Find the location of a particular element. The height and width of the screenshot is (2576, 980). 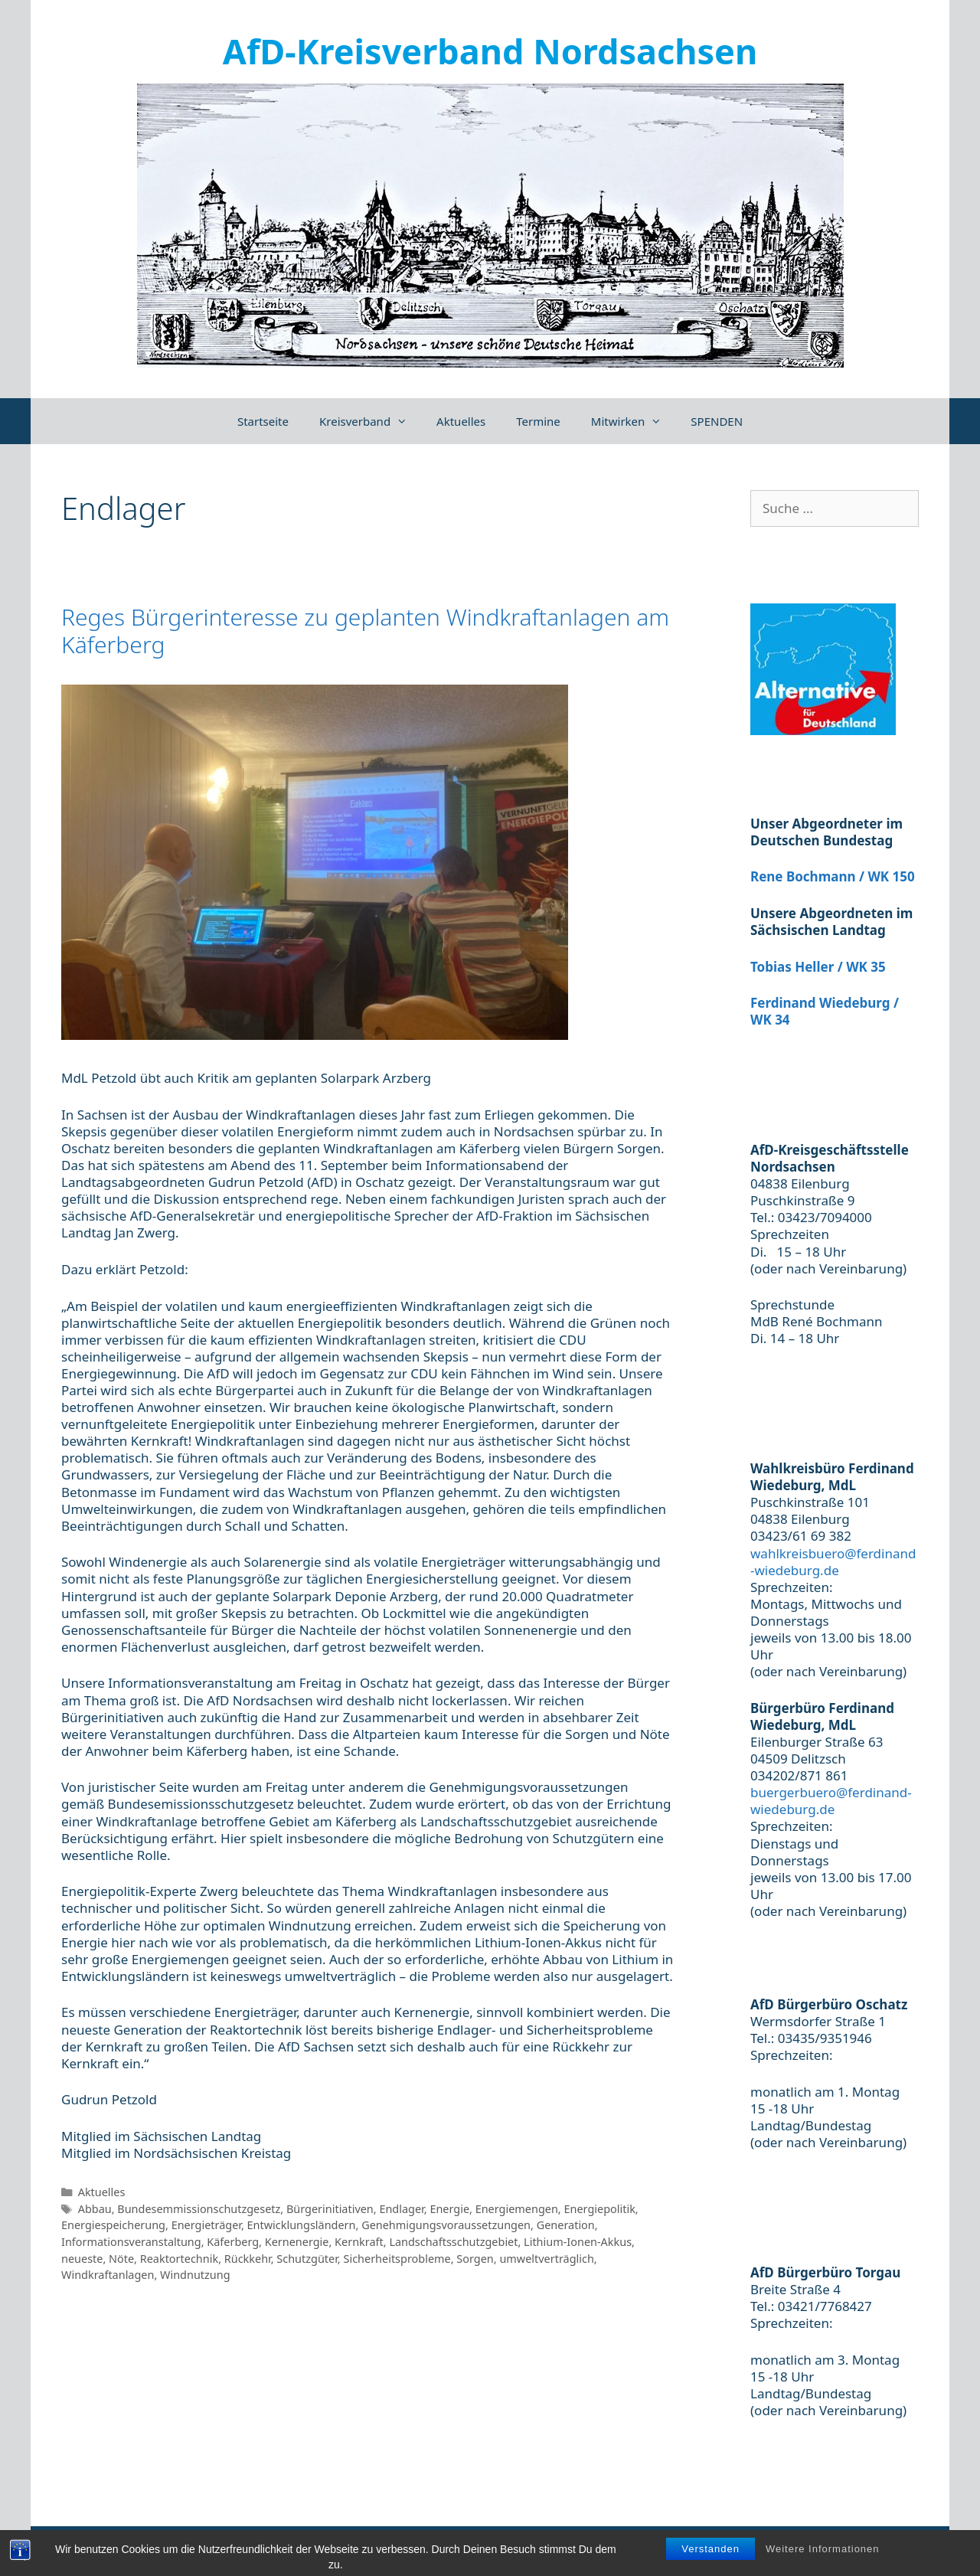

Bürgerinitiativen is located at coordinates (330, 2209).